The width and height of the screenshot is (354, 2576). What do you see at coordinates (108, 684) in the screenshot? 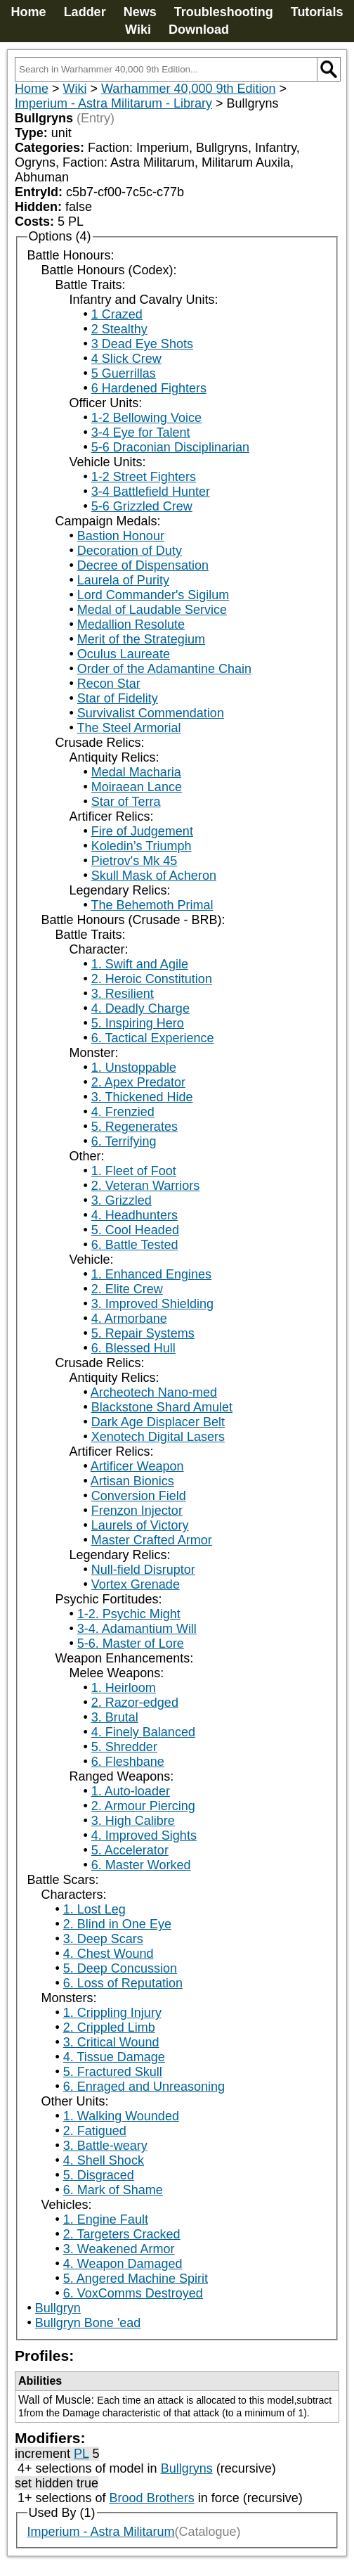
I see `Recon Star` at bounding box center [108, 684].